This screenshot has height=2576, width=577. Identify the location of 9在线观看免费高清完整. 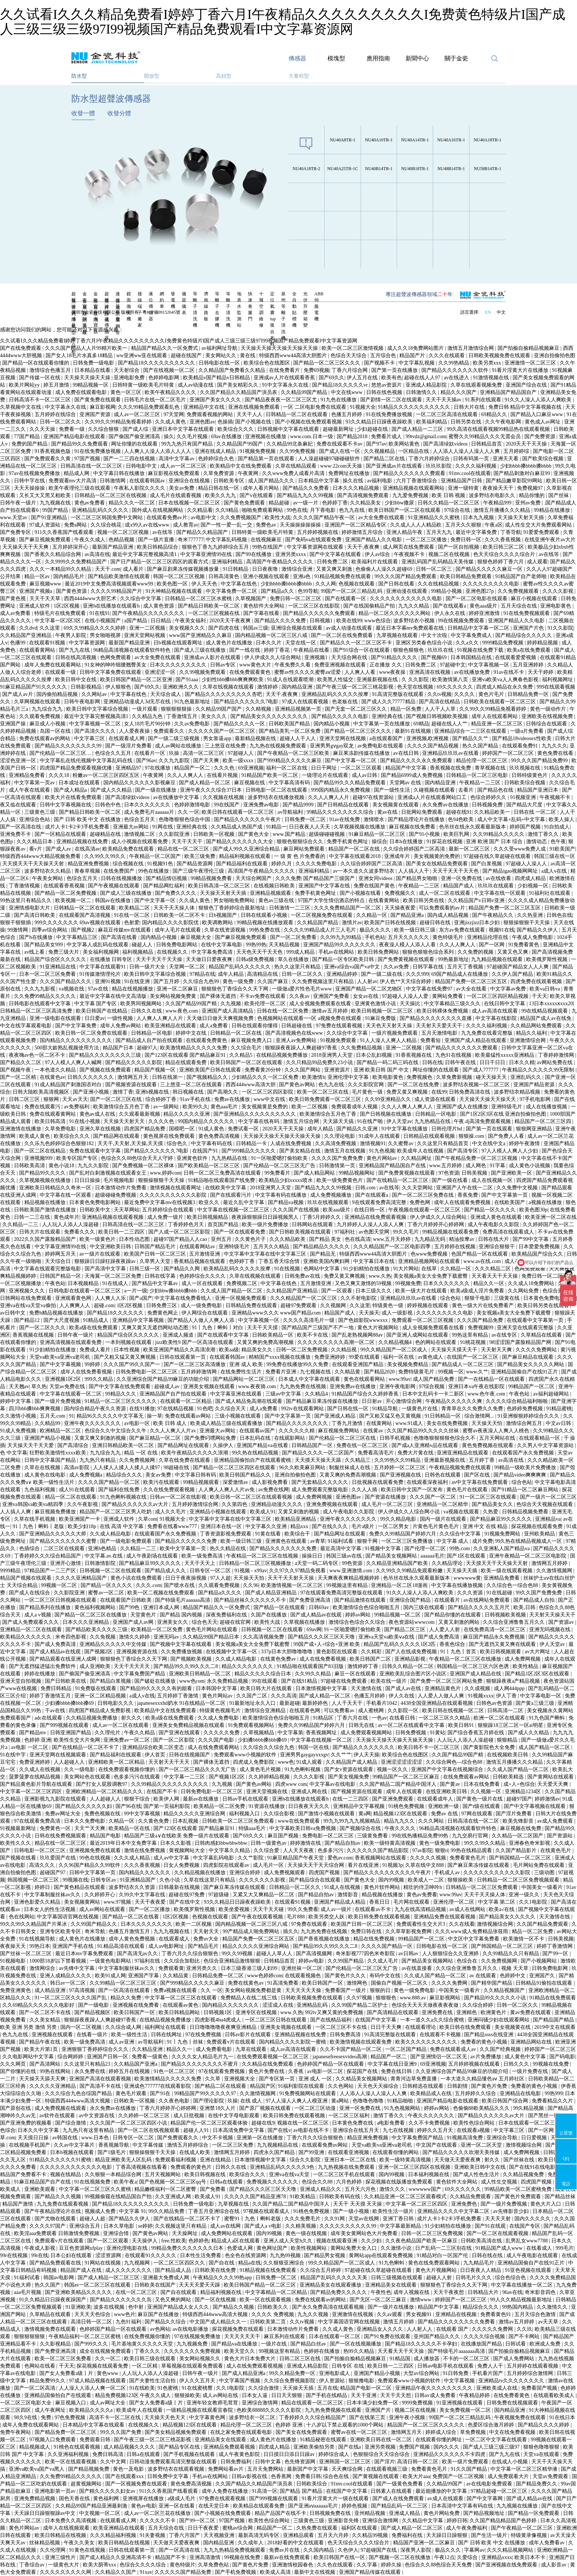
(380, 1202).